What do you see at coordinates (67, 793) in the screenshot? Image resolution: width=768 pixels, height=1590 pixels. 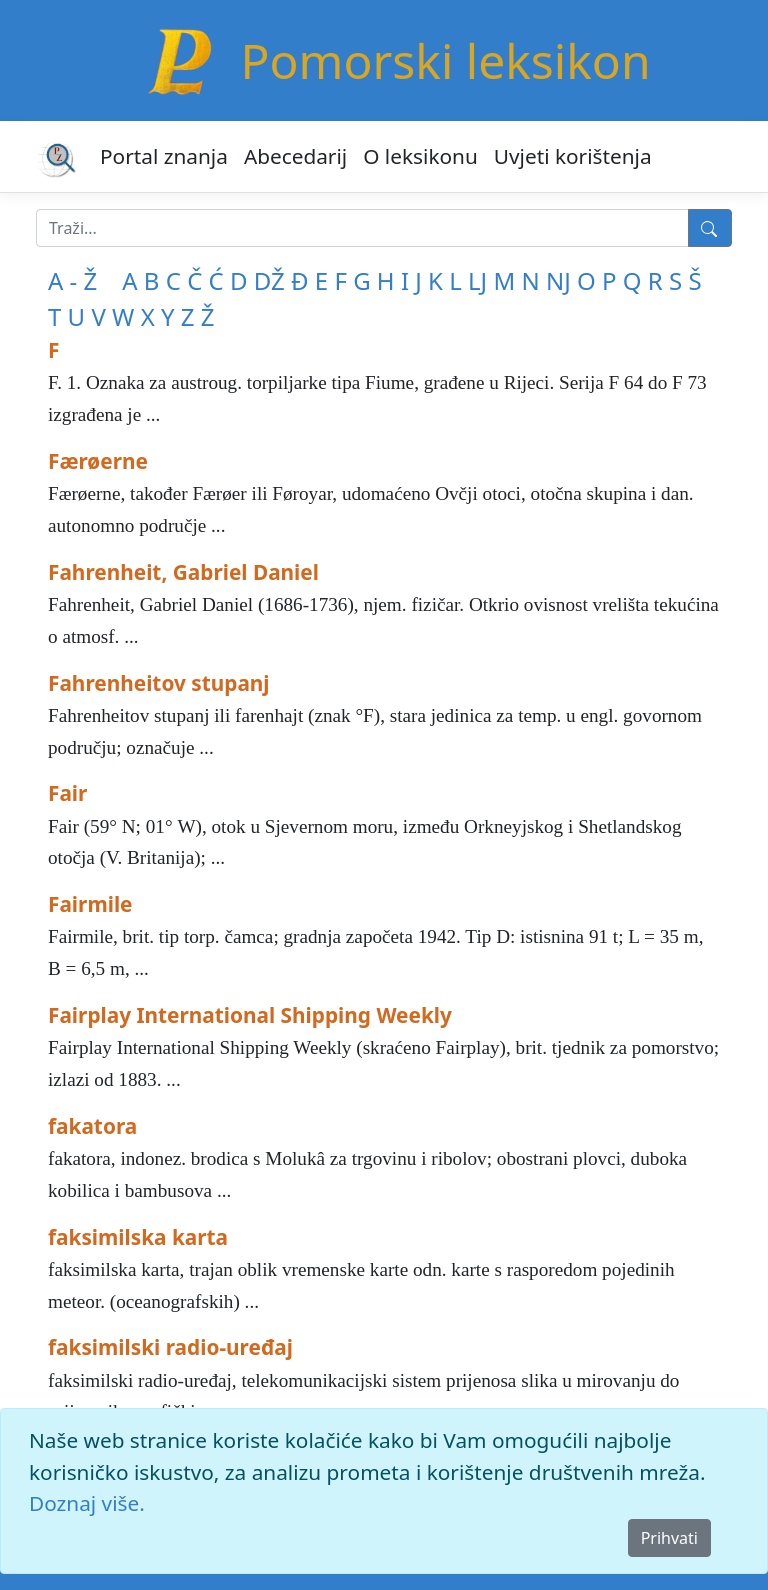 I see `Fair` at bounding box center [67, 793].